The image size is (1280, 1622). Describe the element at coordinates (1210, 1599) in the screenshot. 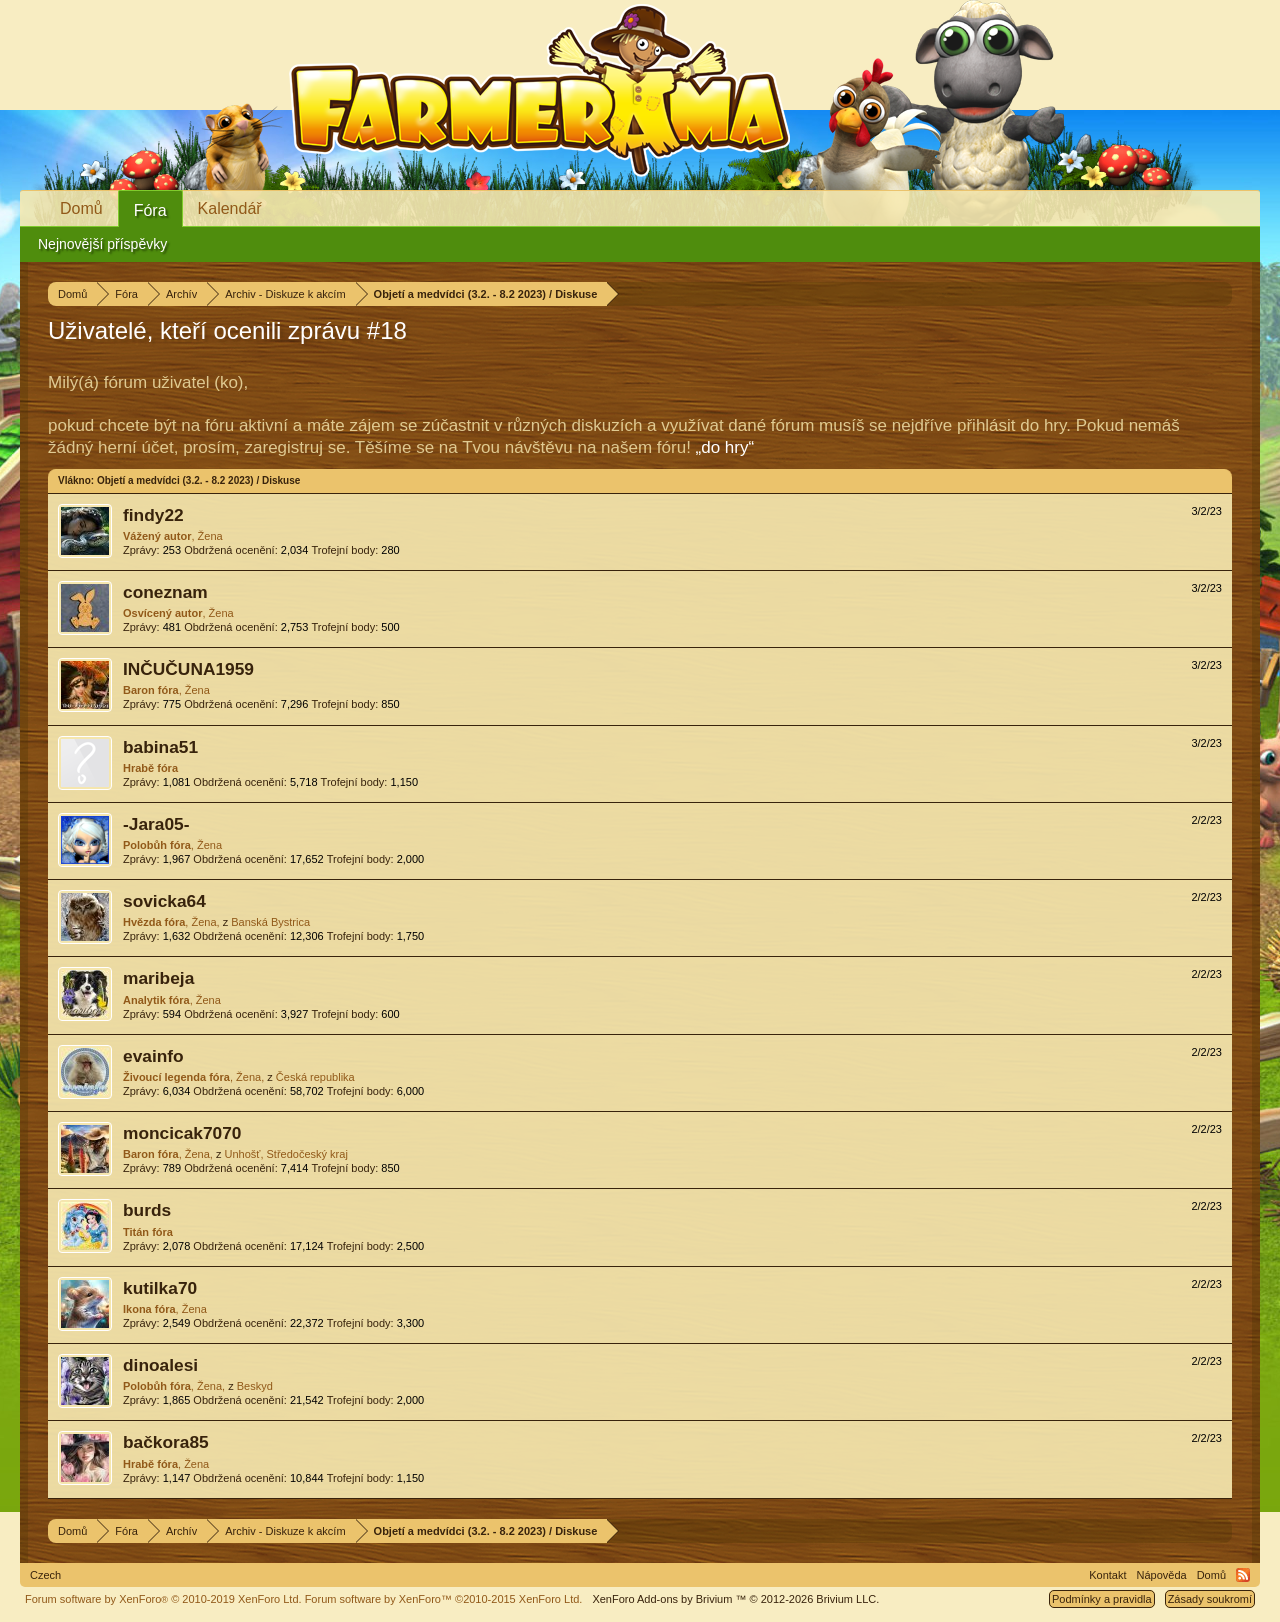

I see `Zásady soukromí` at that location.